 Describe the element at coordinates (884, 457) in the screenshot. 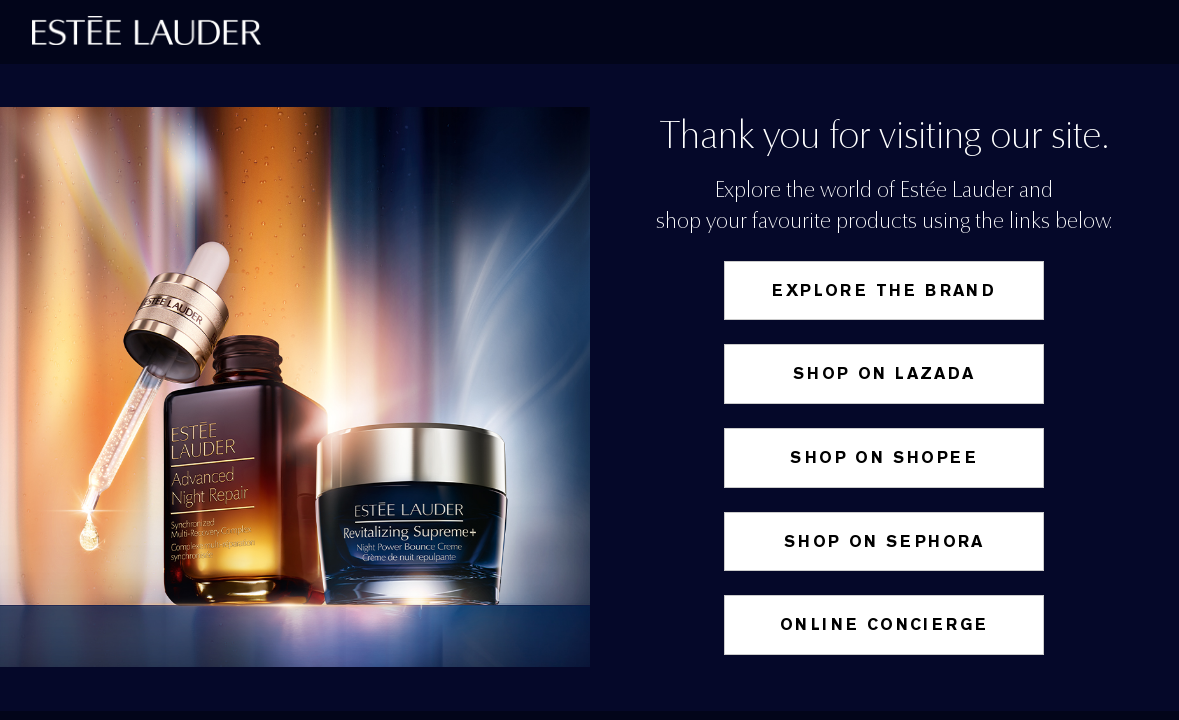

I see `SHOP ON SHOPEE` at that location.